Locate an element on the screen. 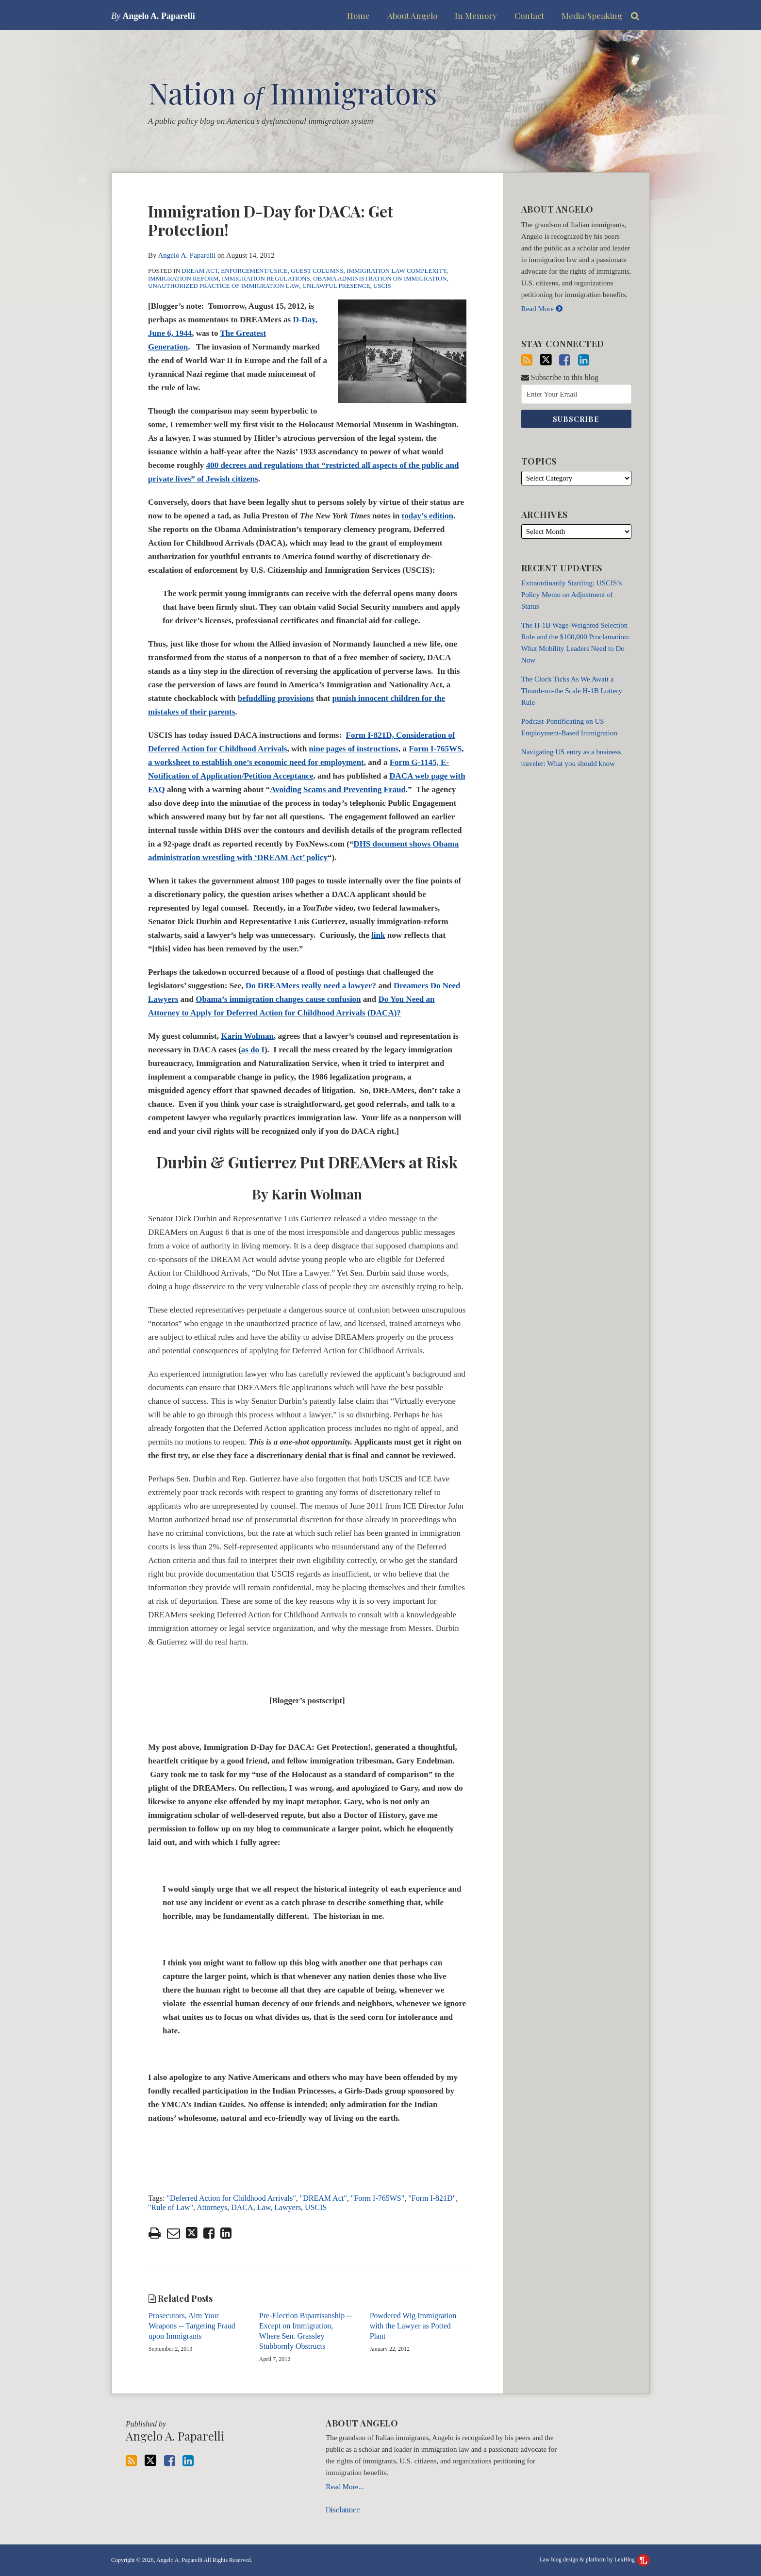  Subscribe to this blog is located at coordinates (559, 377).